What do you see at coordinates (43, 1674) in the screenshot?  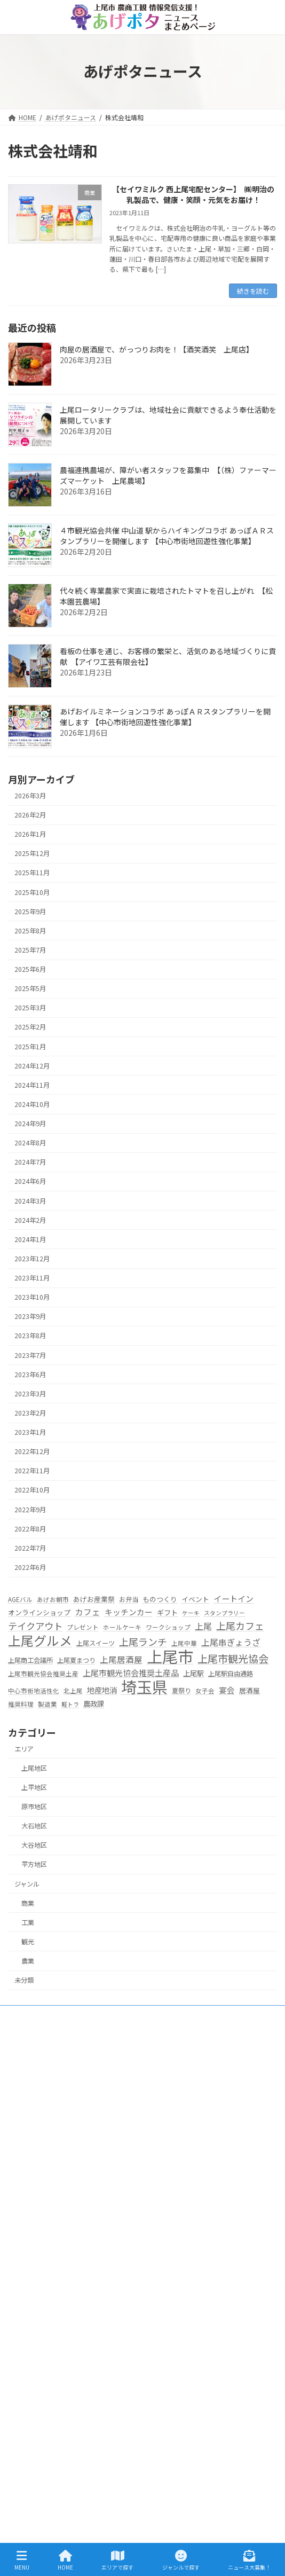 I see `上尾市観光協会推奨土産 [上尾市観光協会推奨土産 (5個の項目)]` at bounding box center [43, 1674].